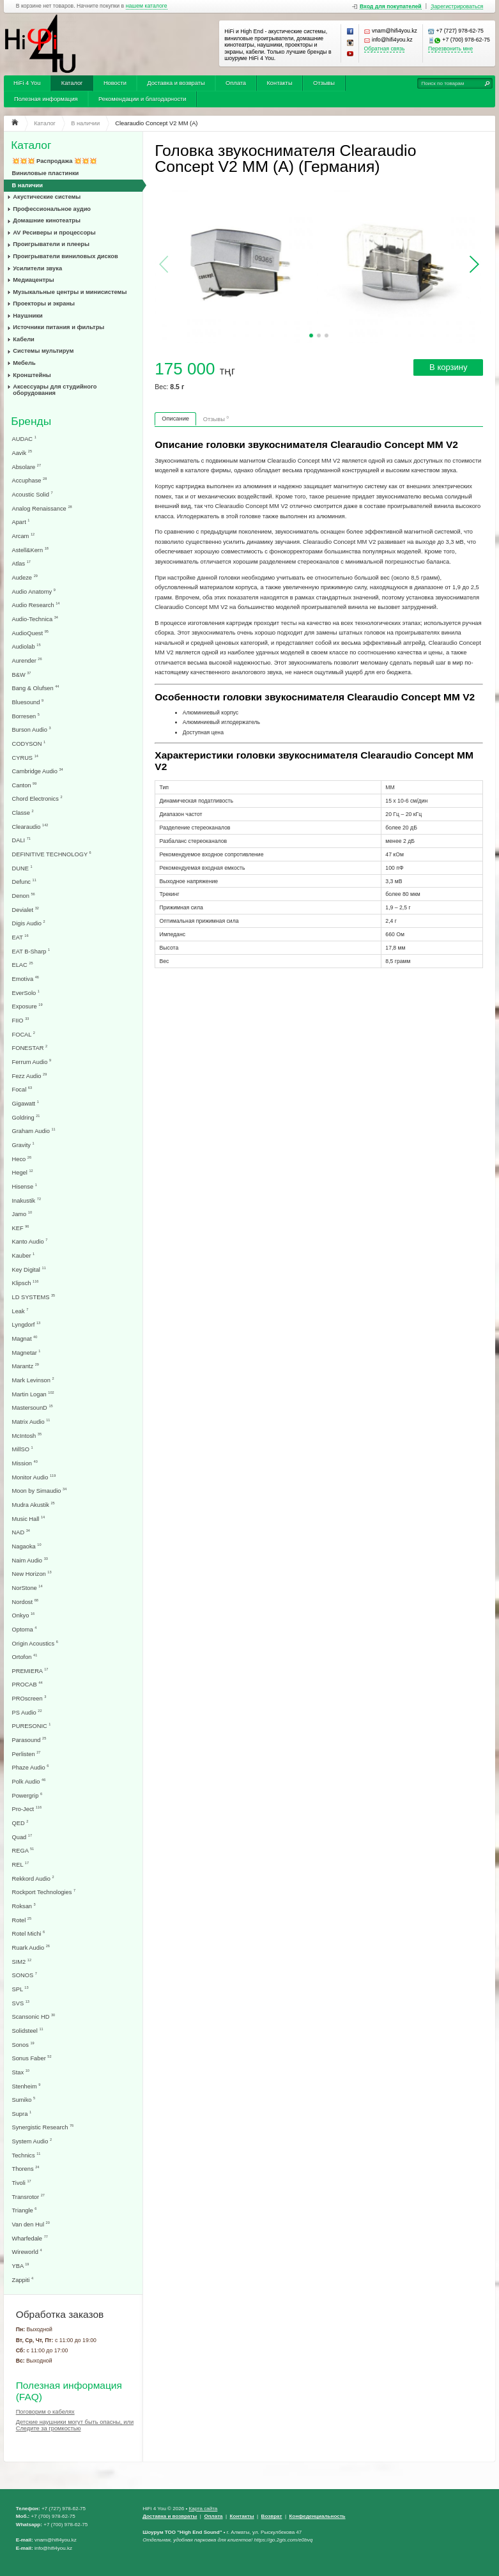  I want to click on Hegel, so click(22, 1172).